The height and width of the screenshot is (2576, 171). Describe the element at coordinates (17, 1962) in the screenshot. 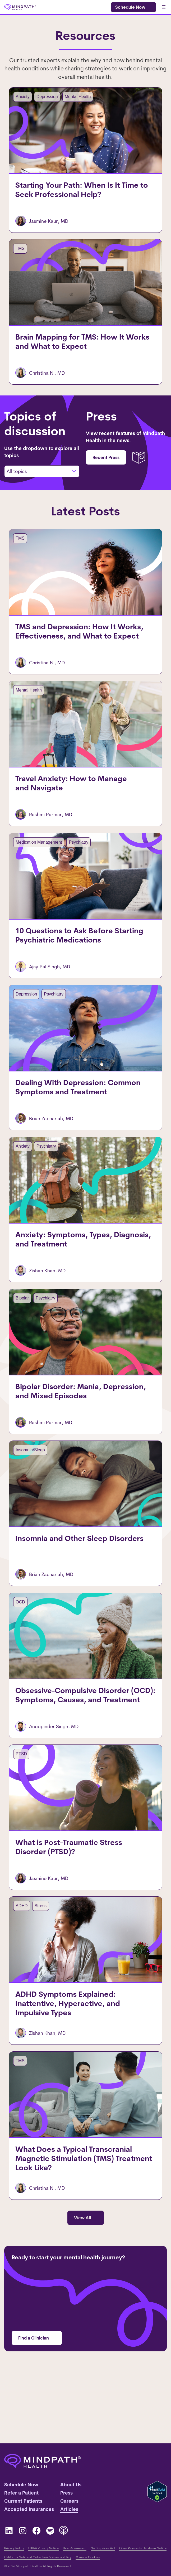

I see `ADHD` at that location.